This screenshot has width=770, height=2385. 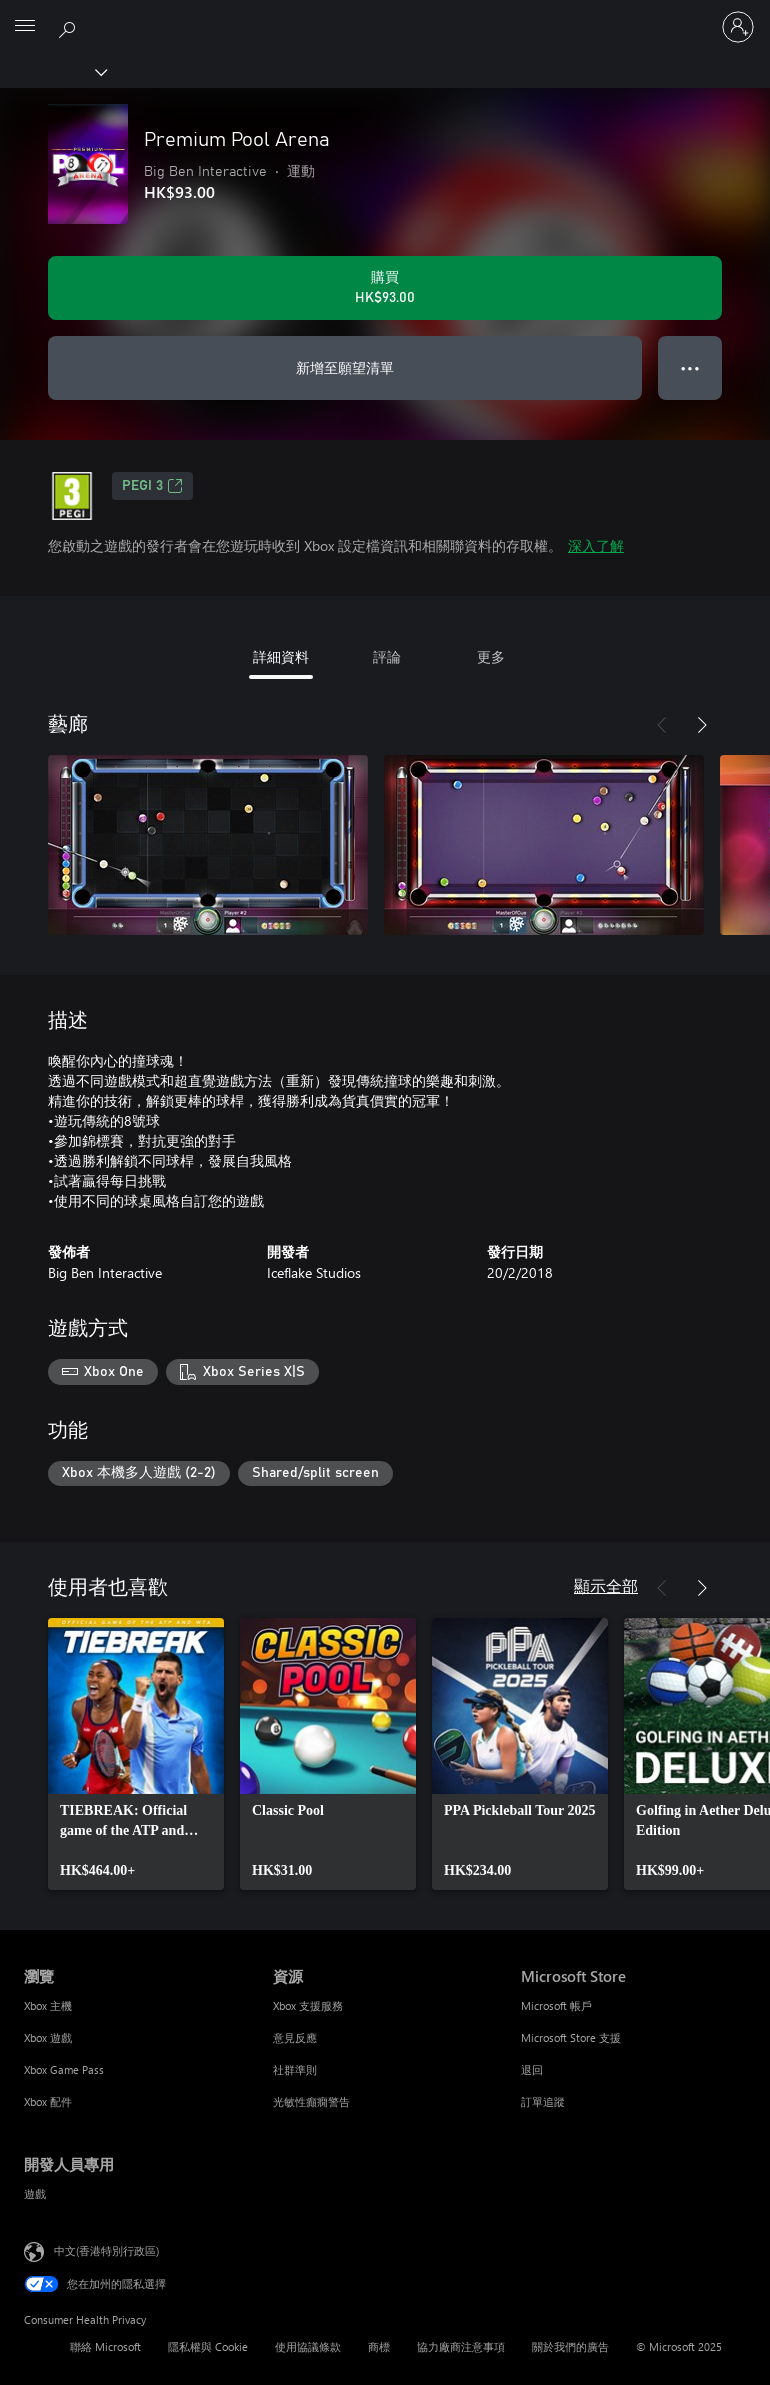 I want to click on 新增至願望清單 [新增 Premium Pool Arena 至願望清單], so click(x=345, y=367).